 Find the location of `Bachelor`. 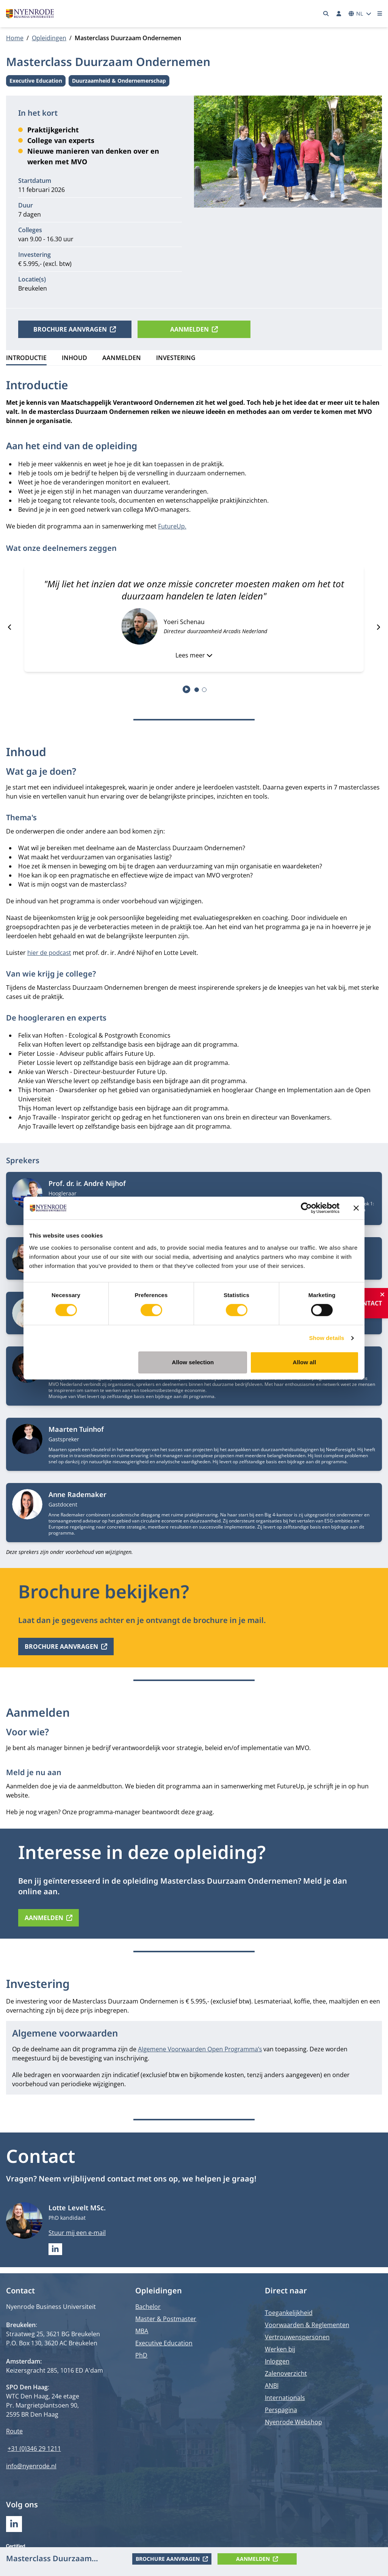

Bachelor is located at coordinates (148, 2306).